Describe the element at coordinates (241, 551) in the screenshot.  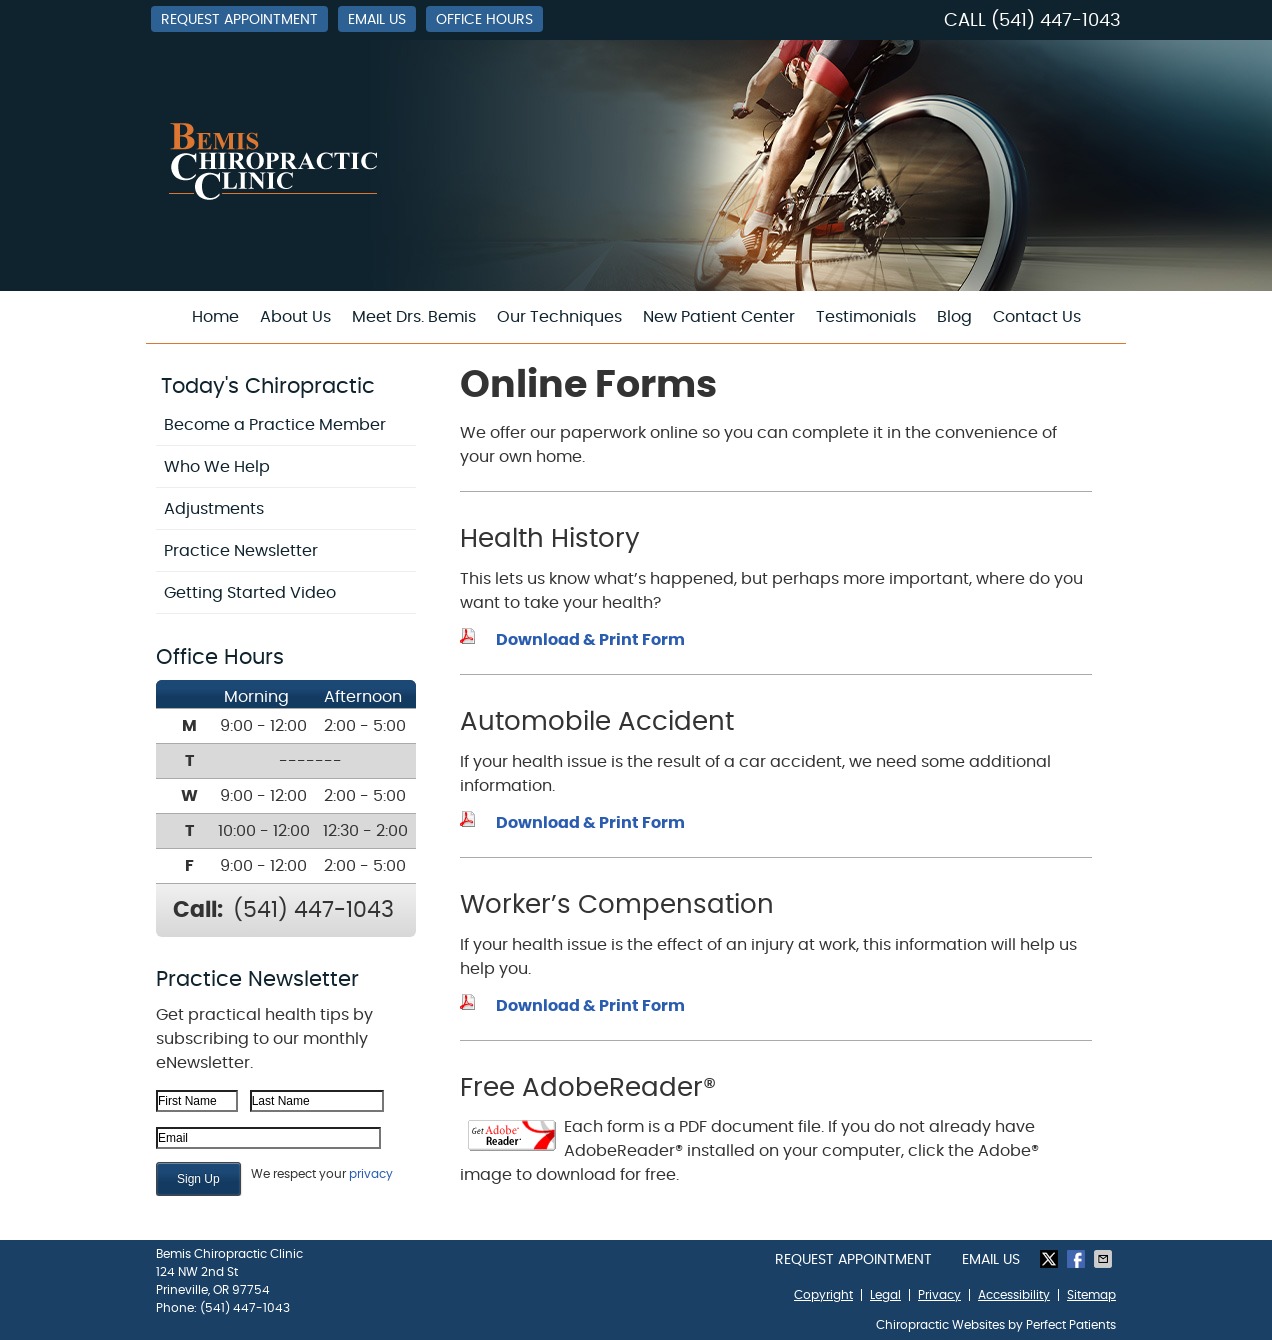
I see `Practice Newsletter` at that location.